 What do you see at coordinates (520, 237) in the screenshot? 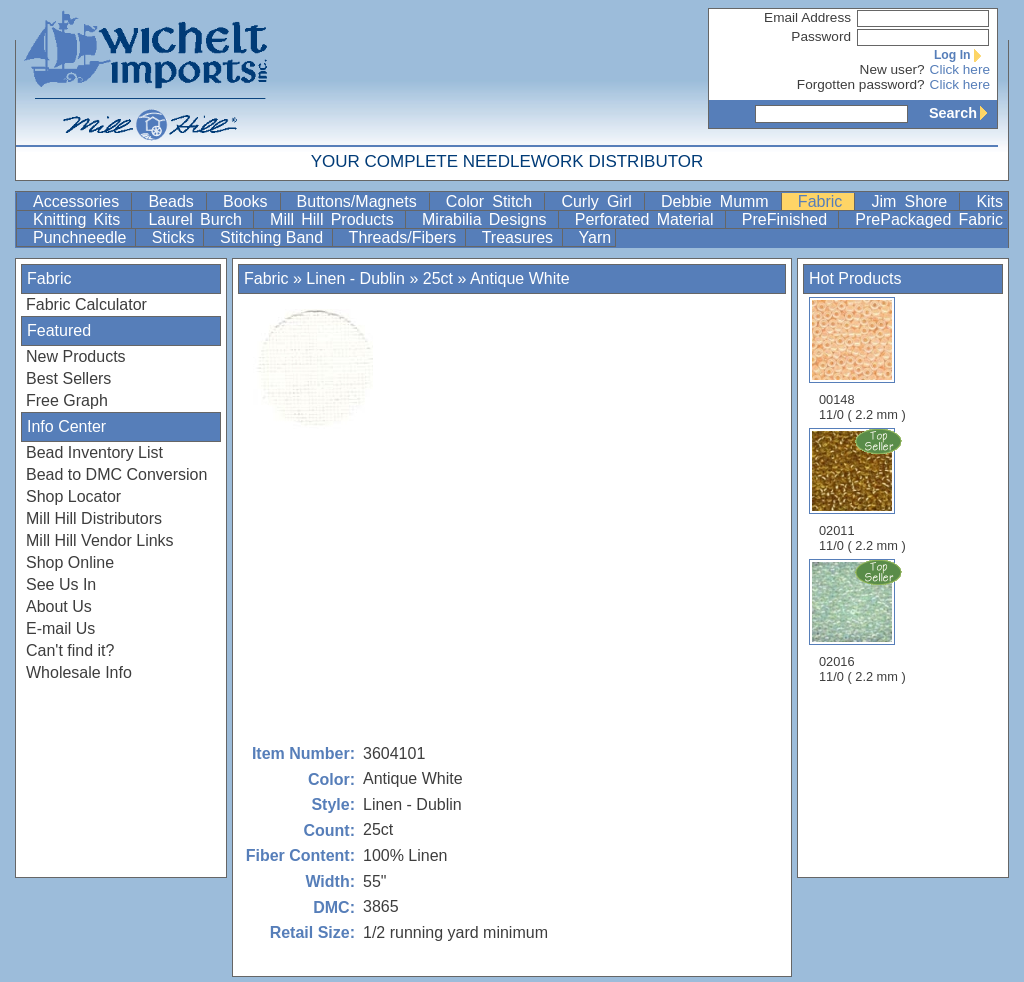
I see `Treasures` at bounding box center [520, 237].